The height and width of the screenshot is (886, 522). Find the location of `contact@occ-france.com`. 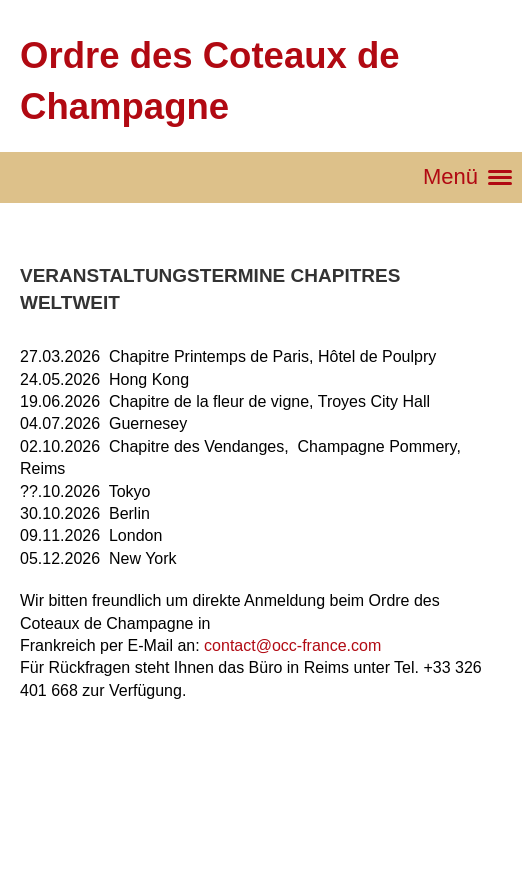

contact@occ-france.com is located at coordinates (292, 645).